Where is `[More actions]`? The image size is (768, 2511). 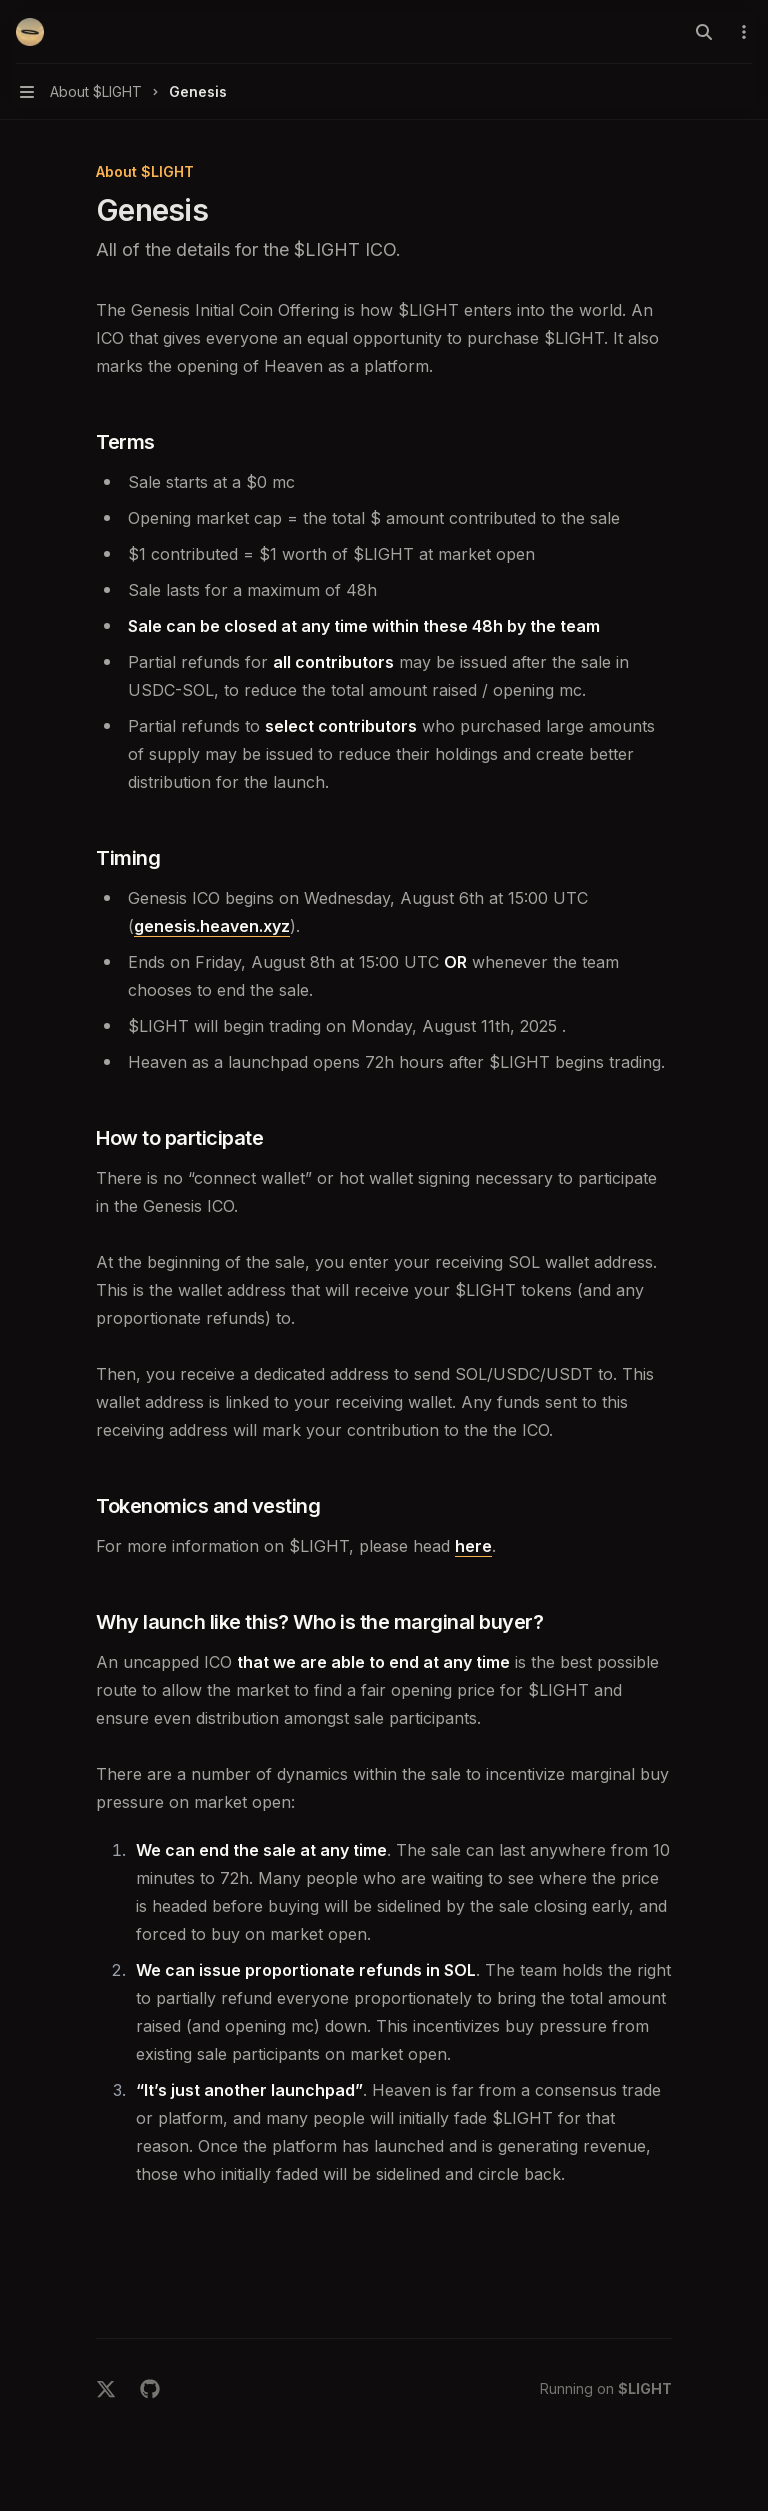 [More actions] is located at coordinates (742, 32).